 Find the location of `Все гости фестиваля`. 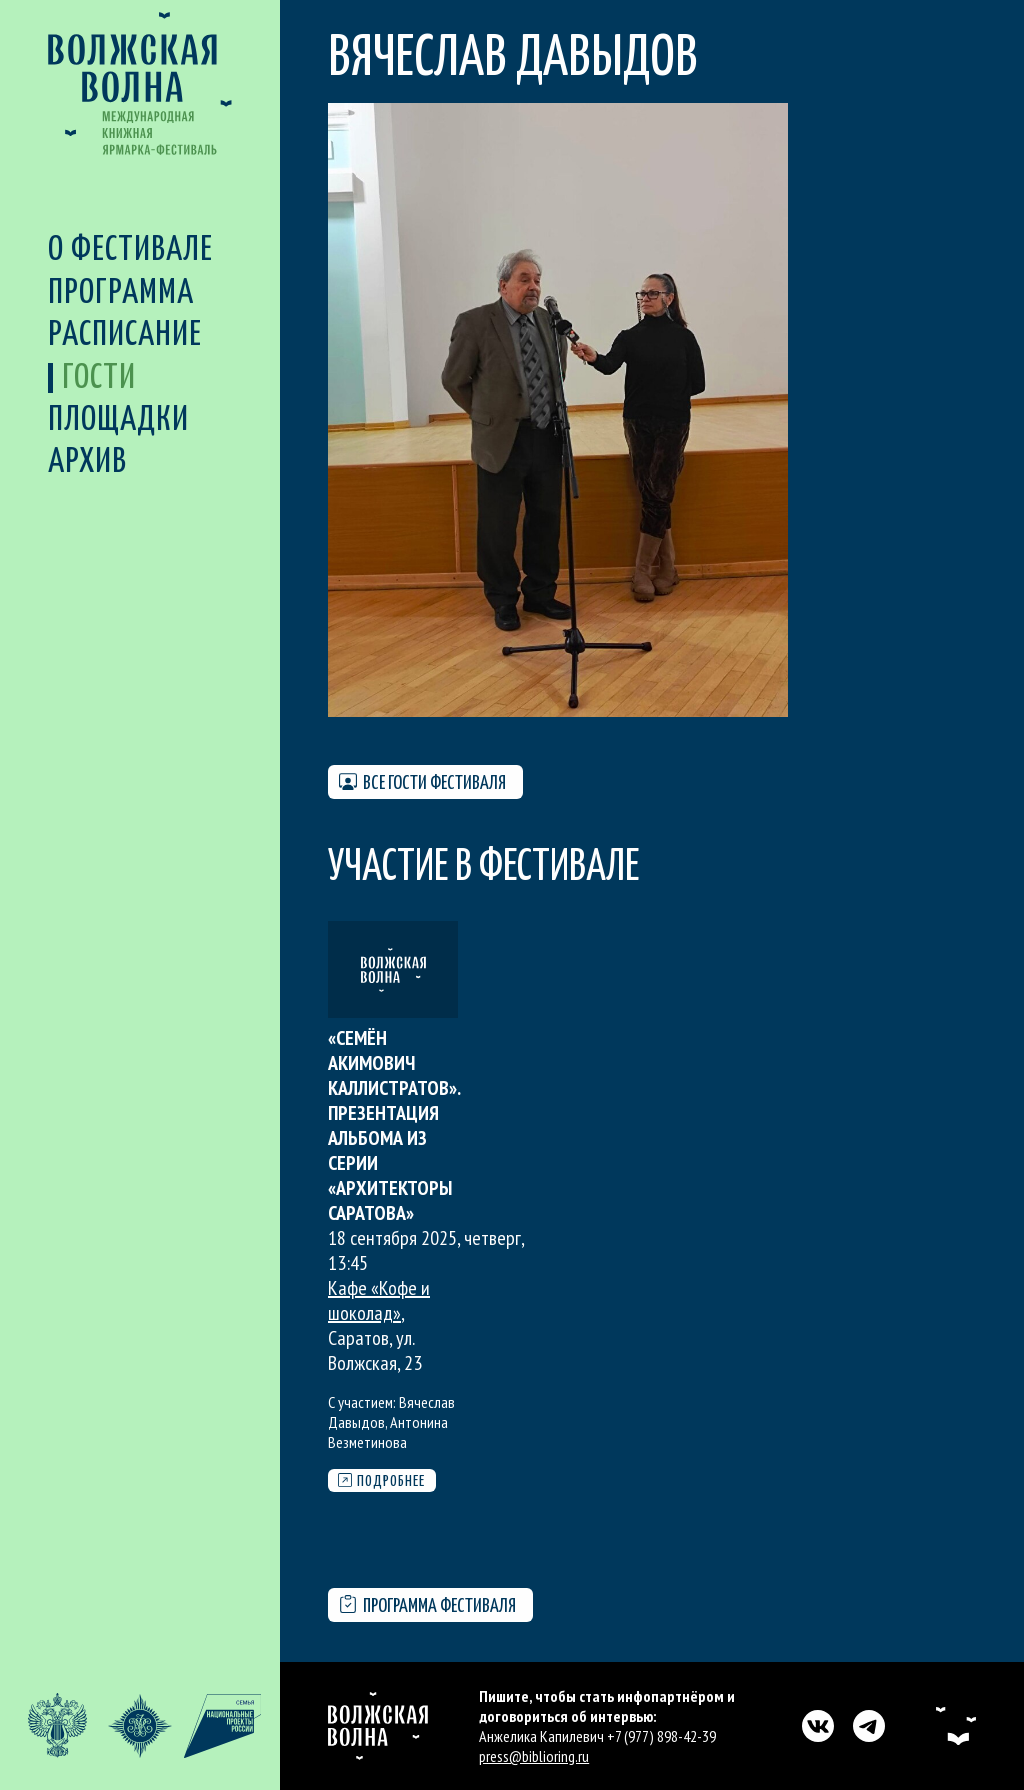

Все гости фестиваля is located at coordinates (422, 782).